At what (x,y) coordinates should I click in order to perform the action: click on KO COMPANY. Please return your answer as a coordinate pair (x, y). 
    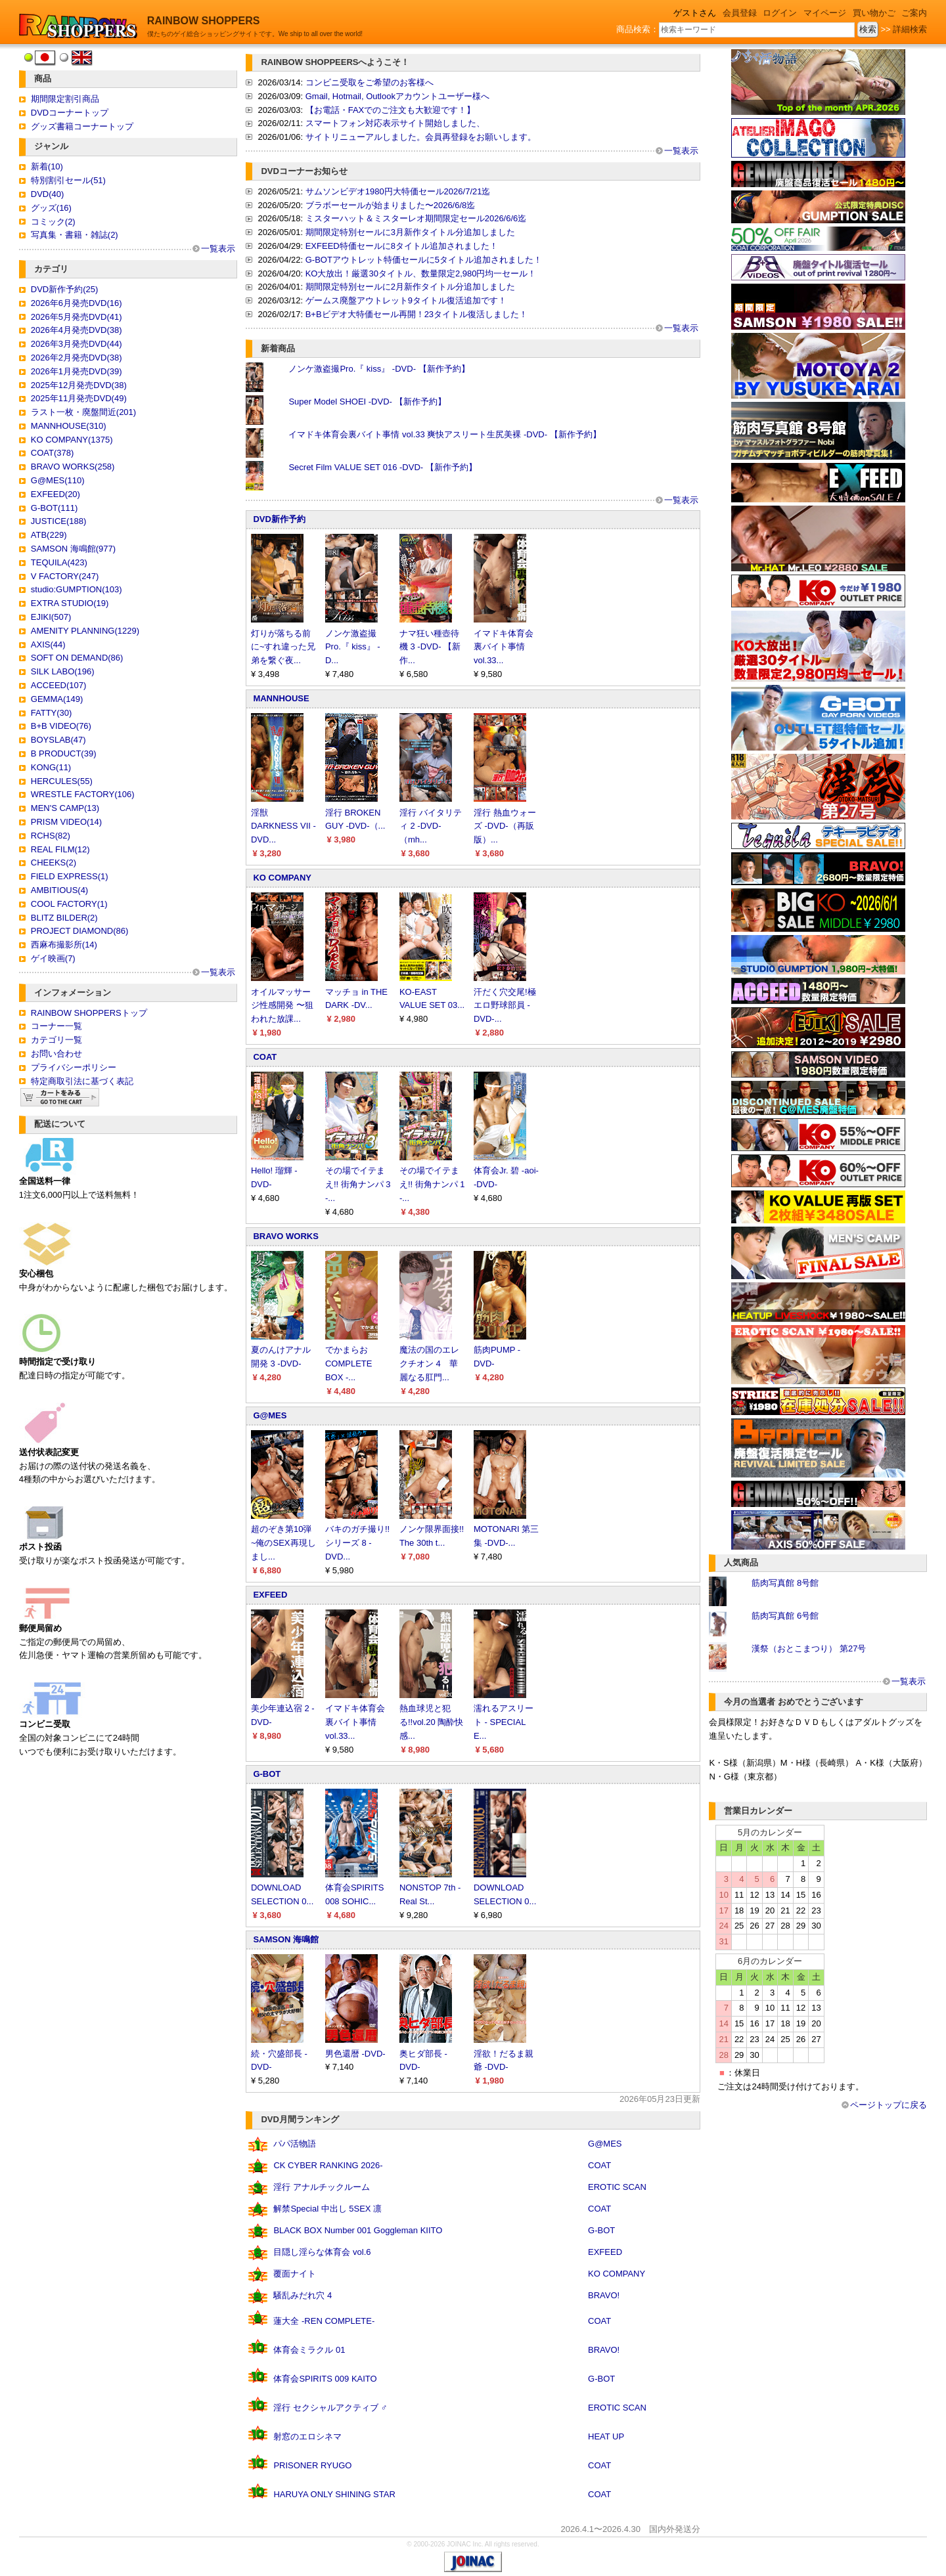
    Looking at the image, I should click on (282, 878).